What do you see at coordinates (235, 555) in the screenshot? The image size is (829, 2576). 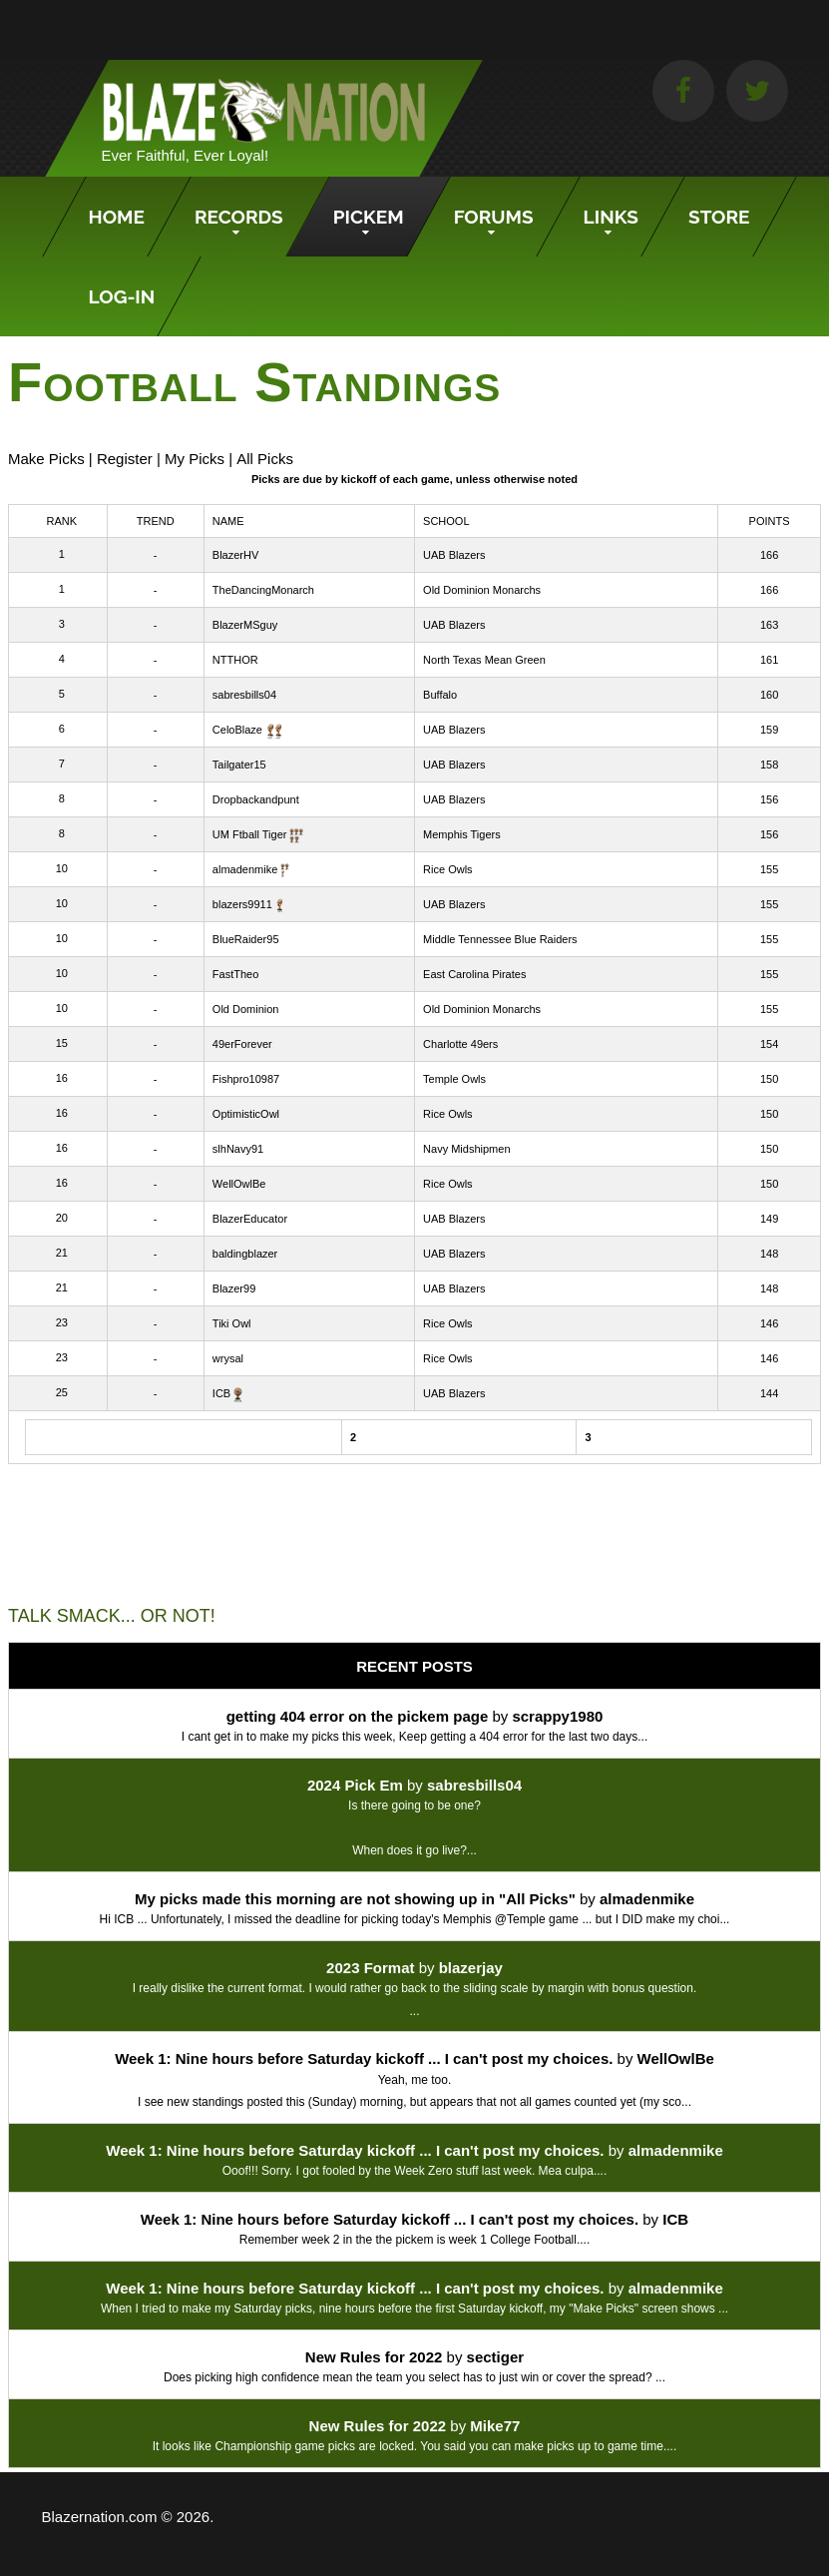 I see `BlazerHV` at bounding box center [235, 555].